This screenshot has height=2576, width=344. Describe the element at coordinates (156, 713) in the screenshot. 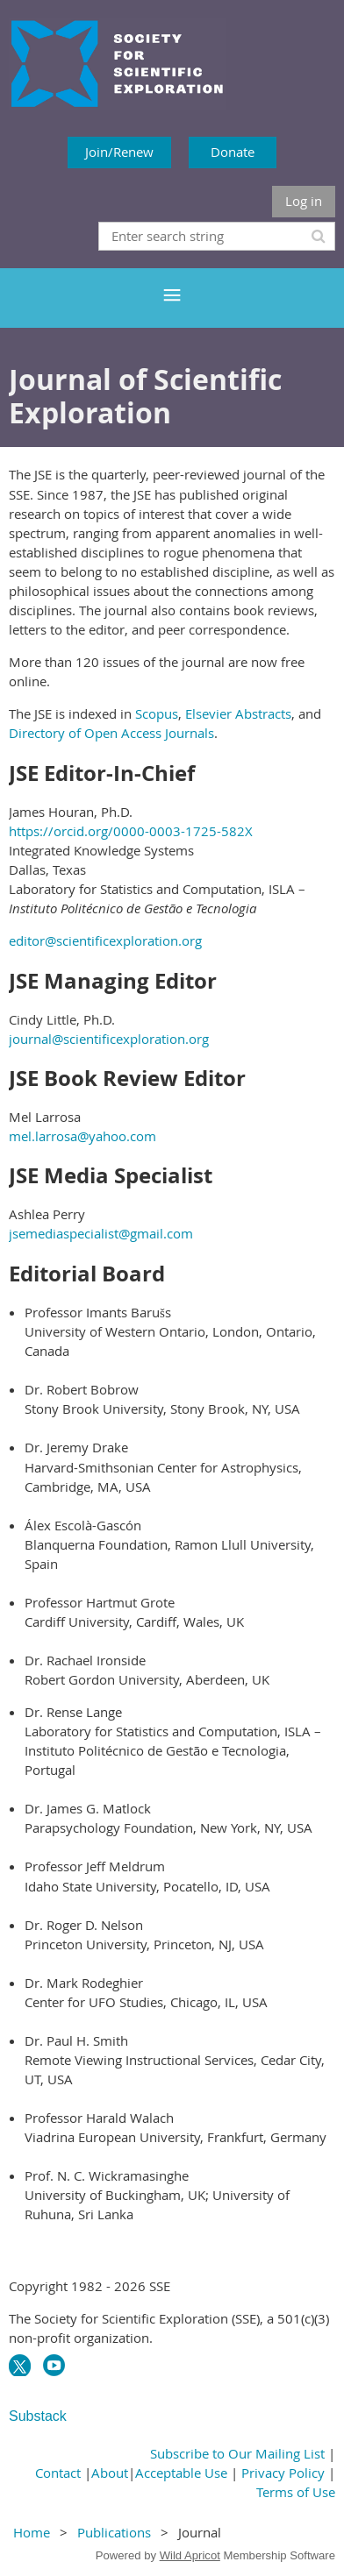

I see `Scopus` at that location.